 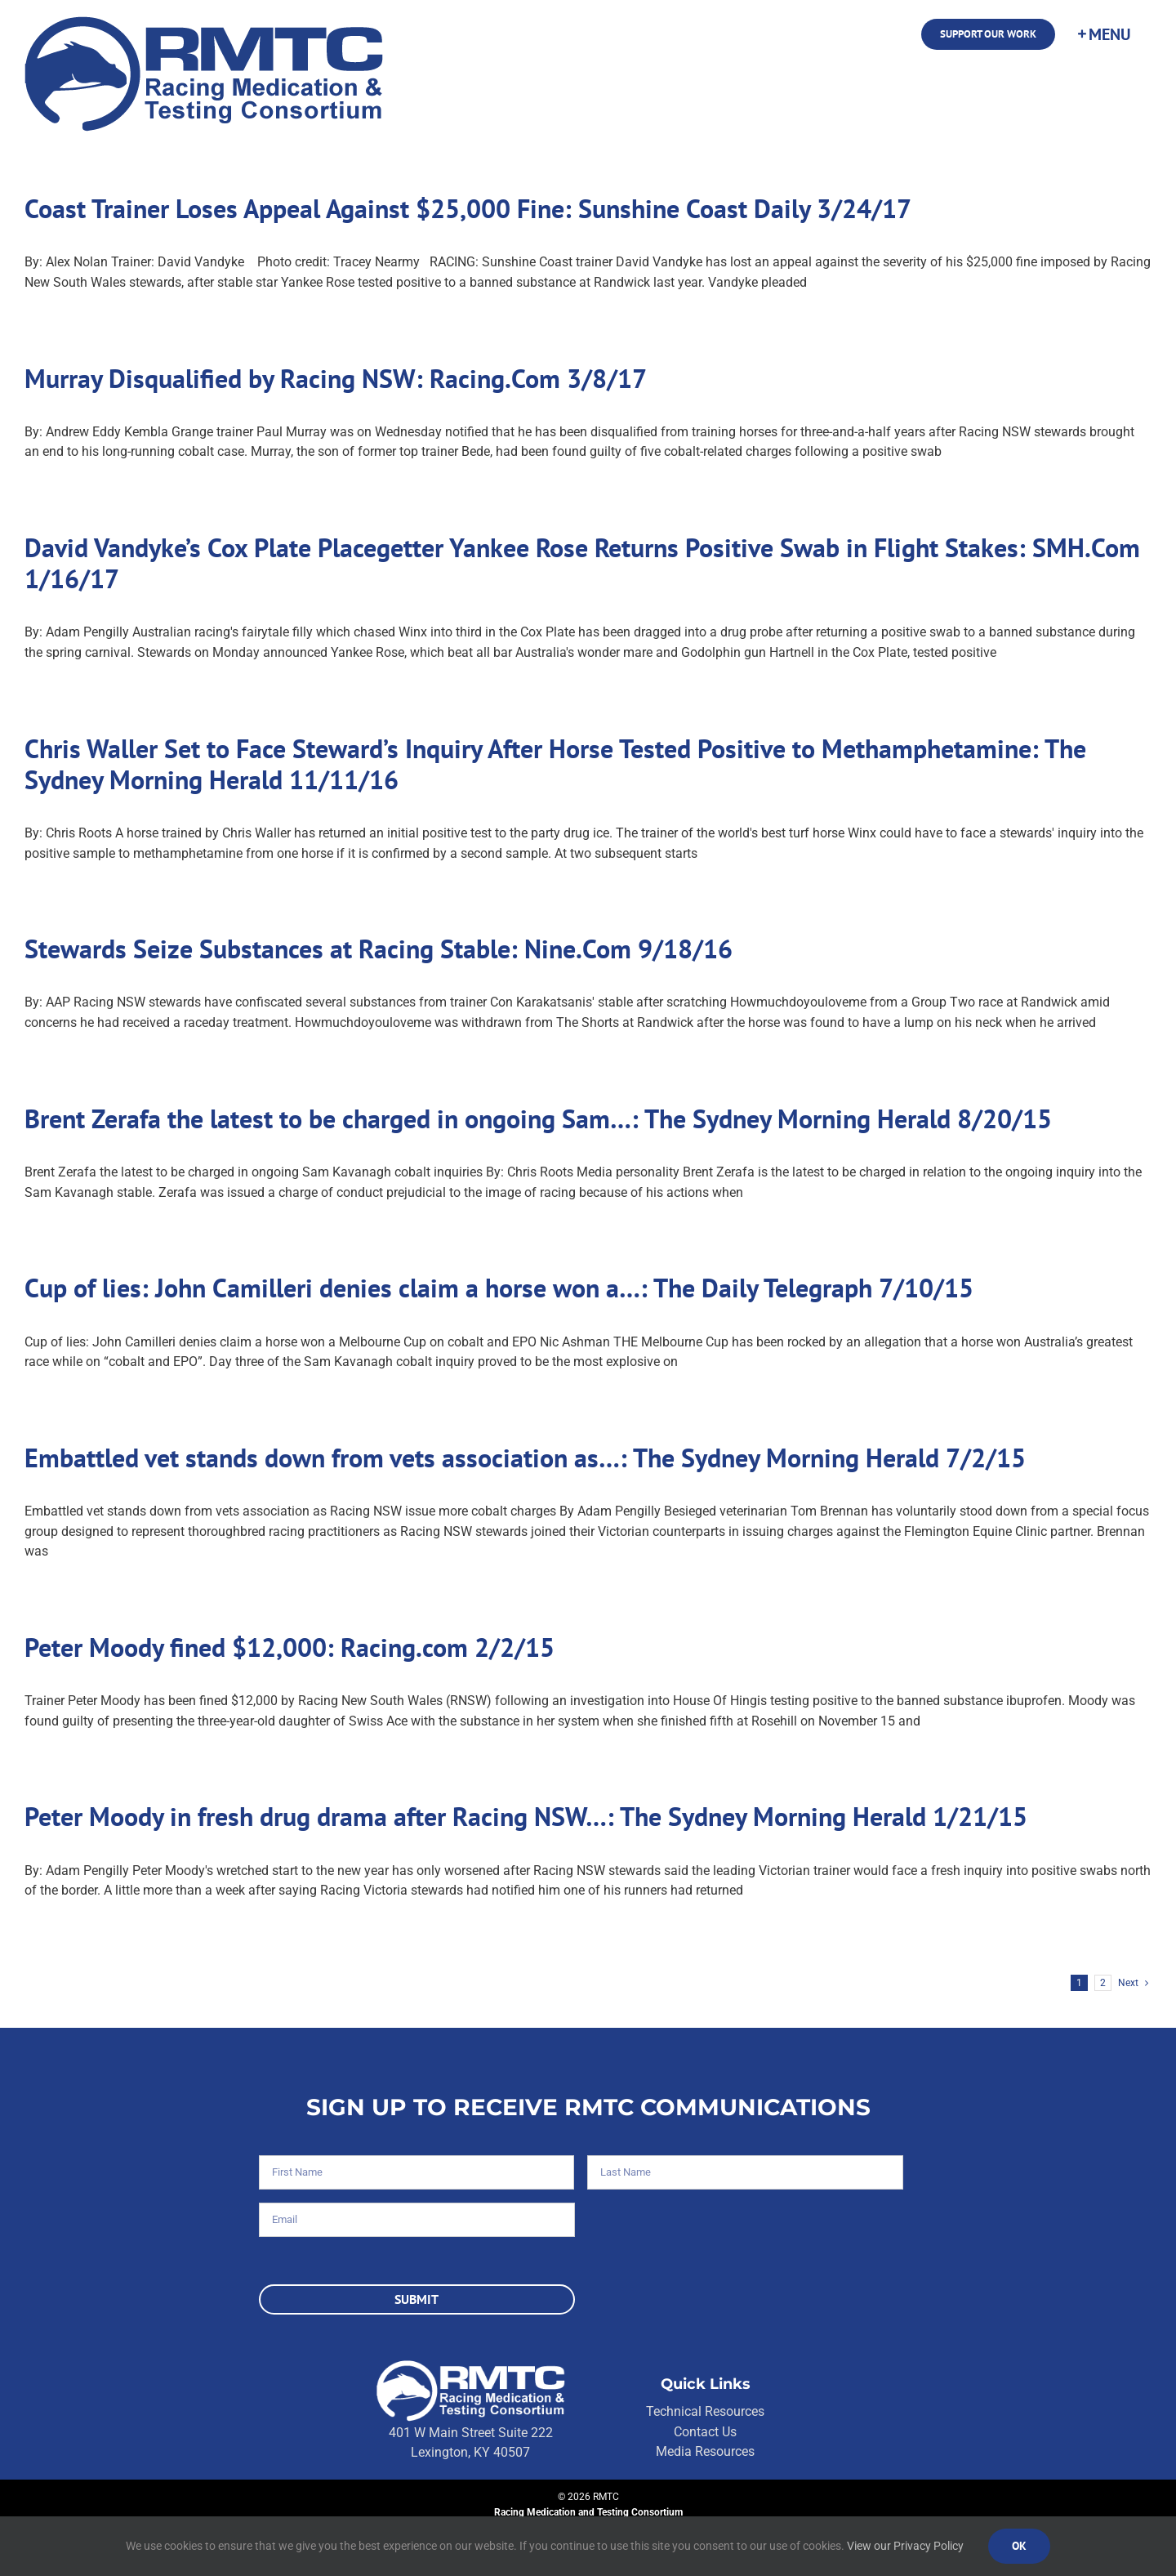 What do you see at coordinates (467, 208) in the screenshot?
I see `Coast Trainer Loses Appeal Against $25,000 Fine: Sunshine Coast Daily 3/24/17` at bounding box center [467, 208].